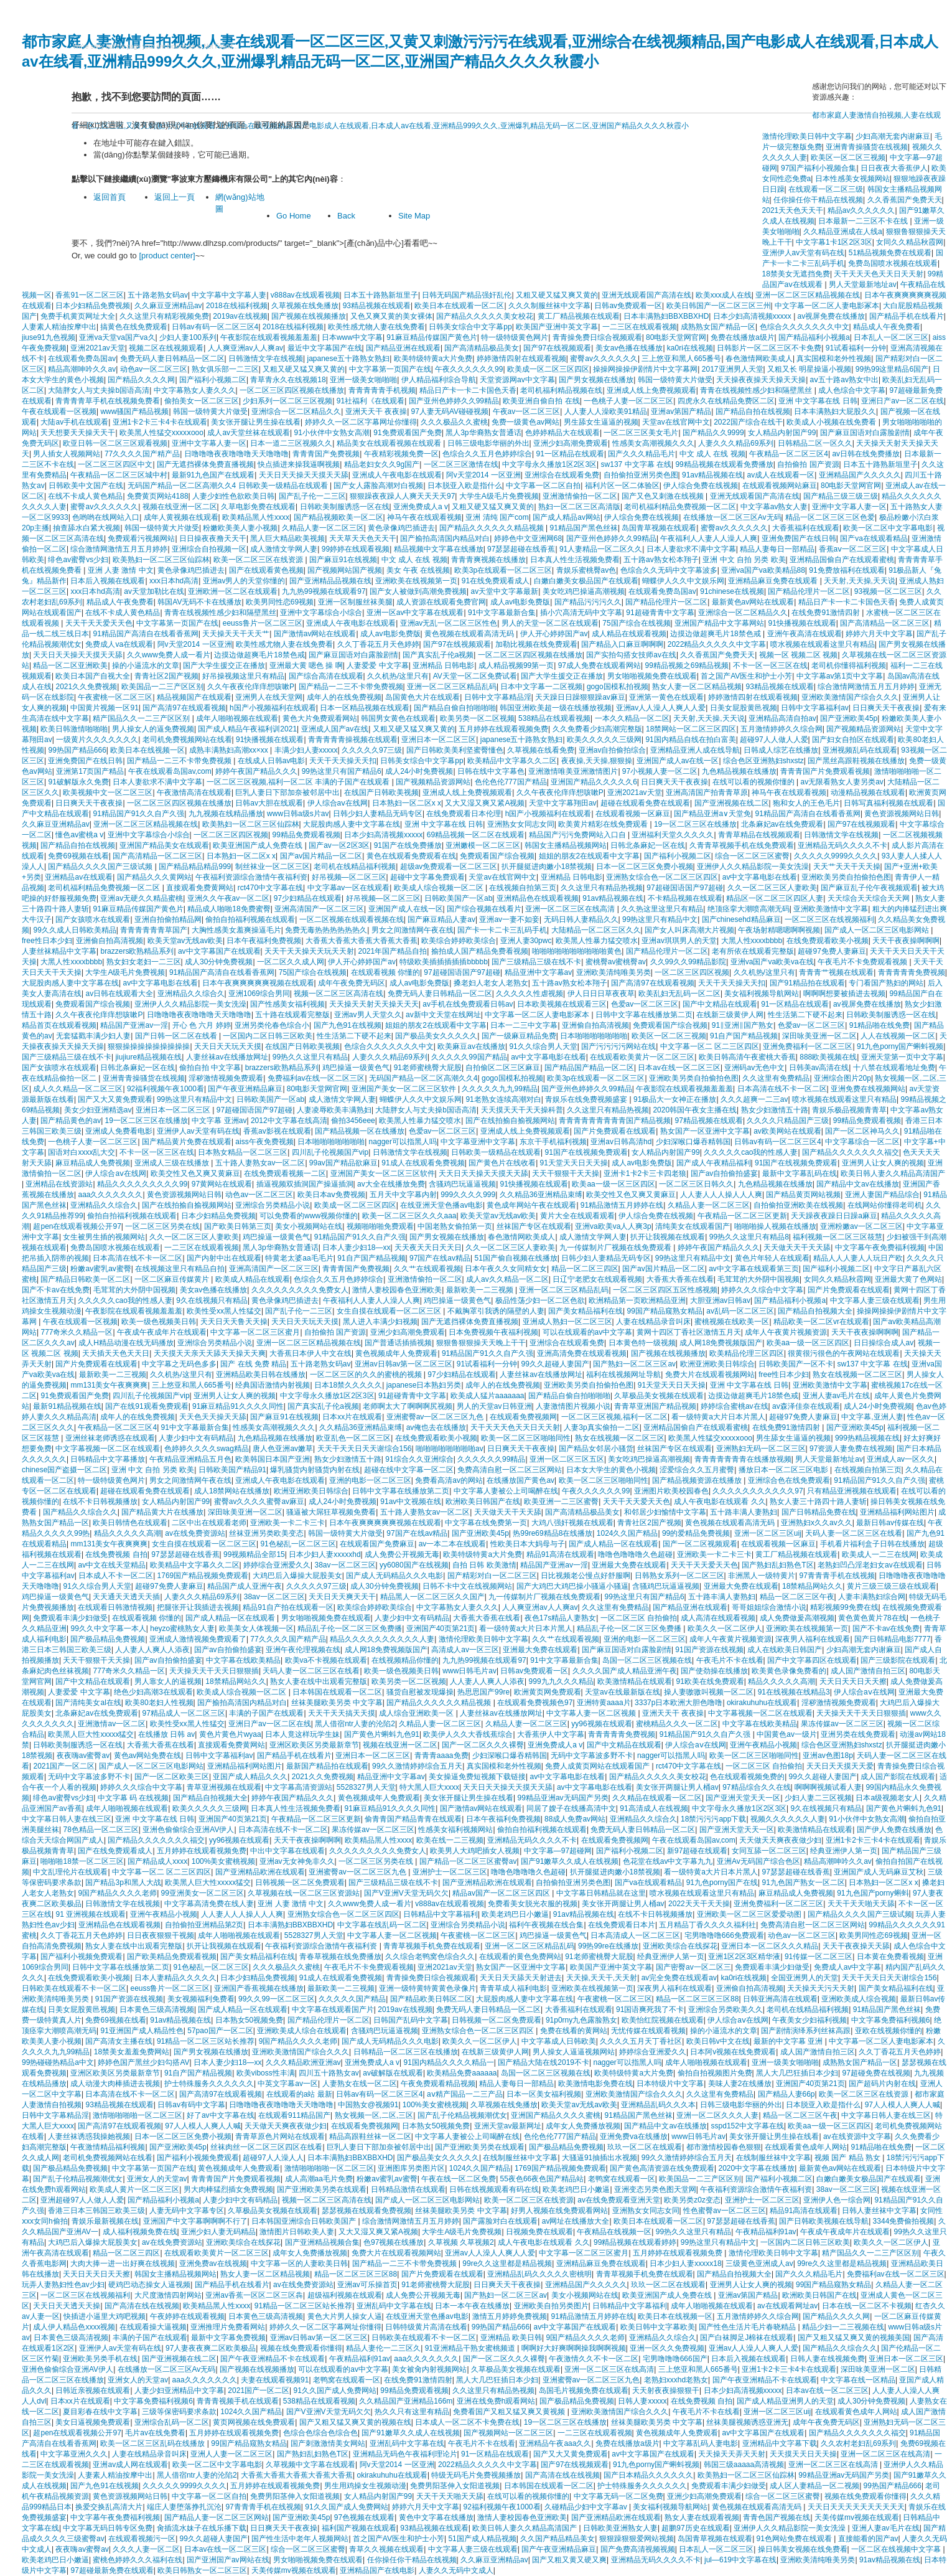  What do you see at coordinates (483, 475) in the screenshot?
I see `阿v天堂2014 一区亚洲` at bounding box center [483, 475].